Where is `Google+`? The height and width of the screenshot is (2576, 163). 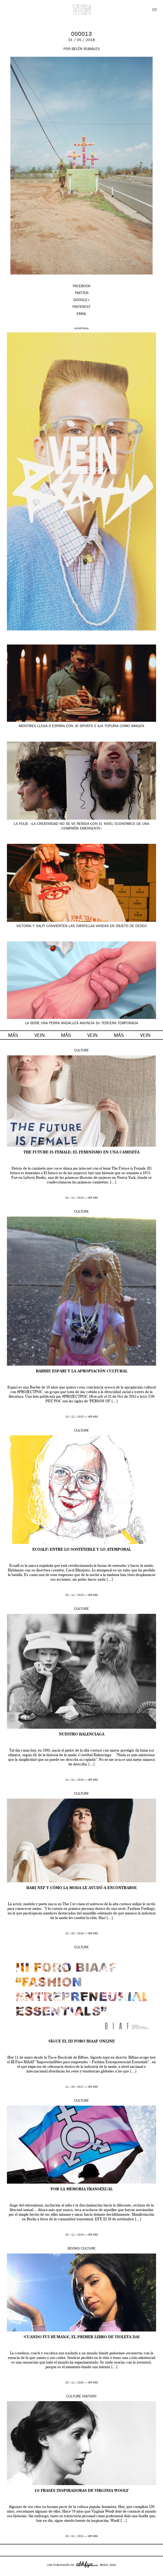 Google+ is located at coordinates (8, 2573).